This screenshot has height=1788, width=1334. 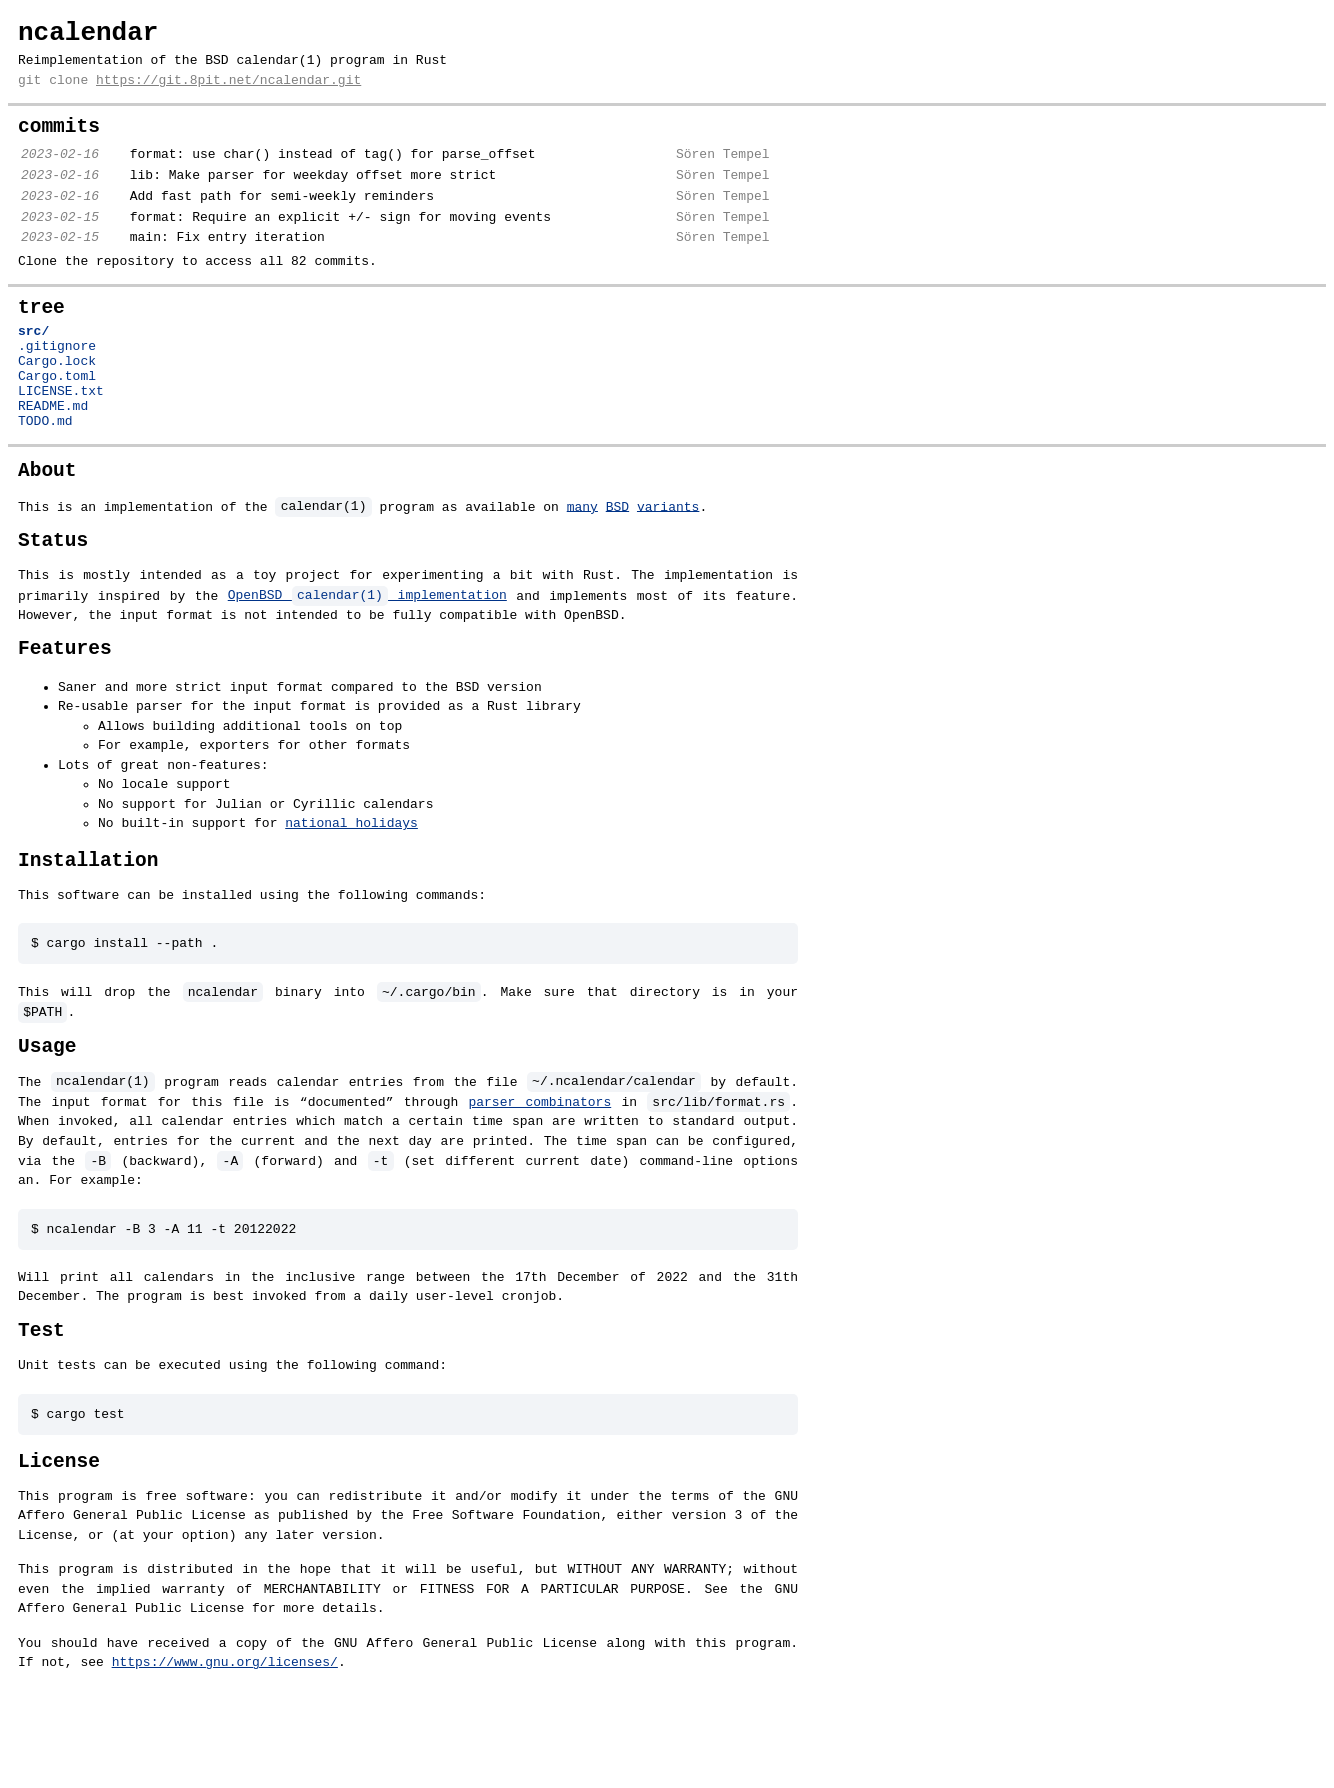 What do you see at coordinates (61, 445) in the screenshot?
I see `LICENSE.txt` at bounding box center [61, 445].